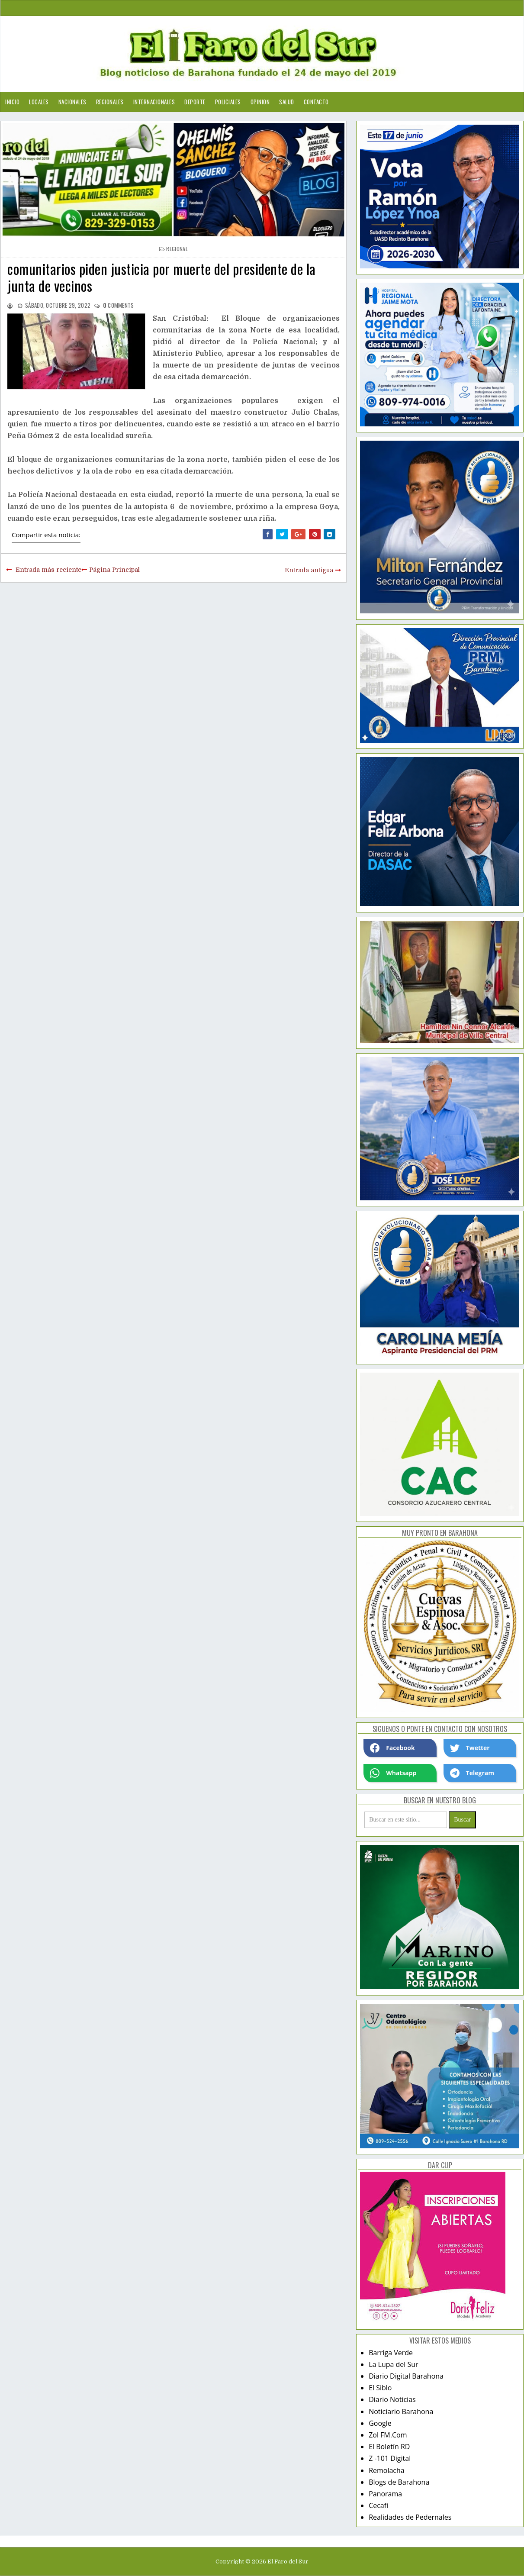 This screenshot has width=524, height=2576. I want to click on Panorama, so click(385, 2494).